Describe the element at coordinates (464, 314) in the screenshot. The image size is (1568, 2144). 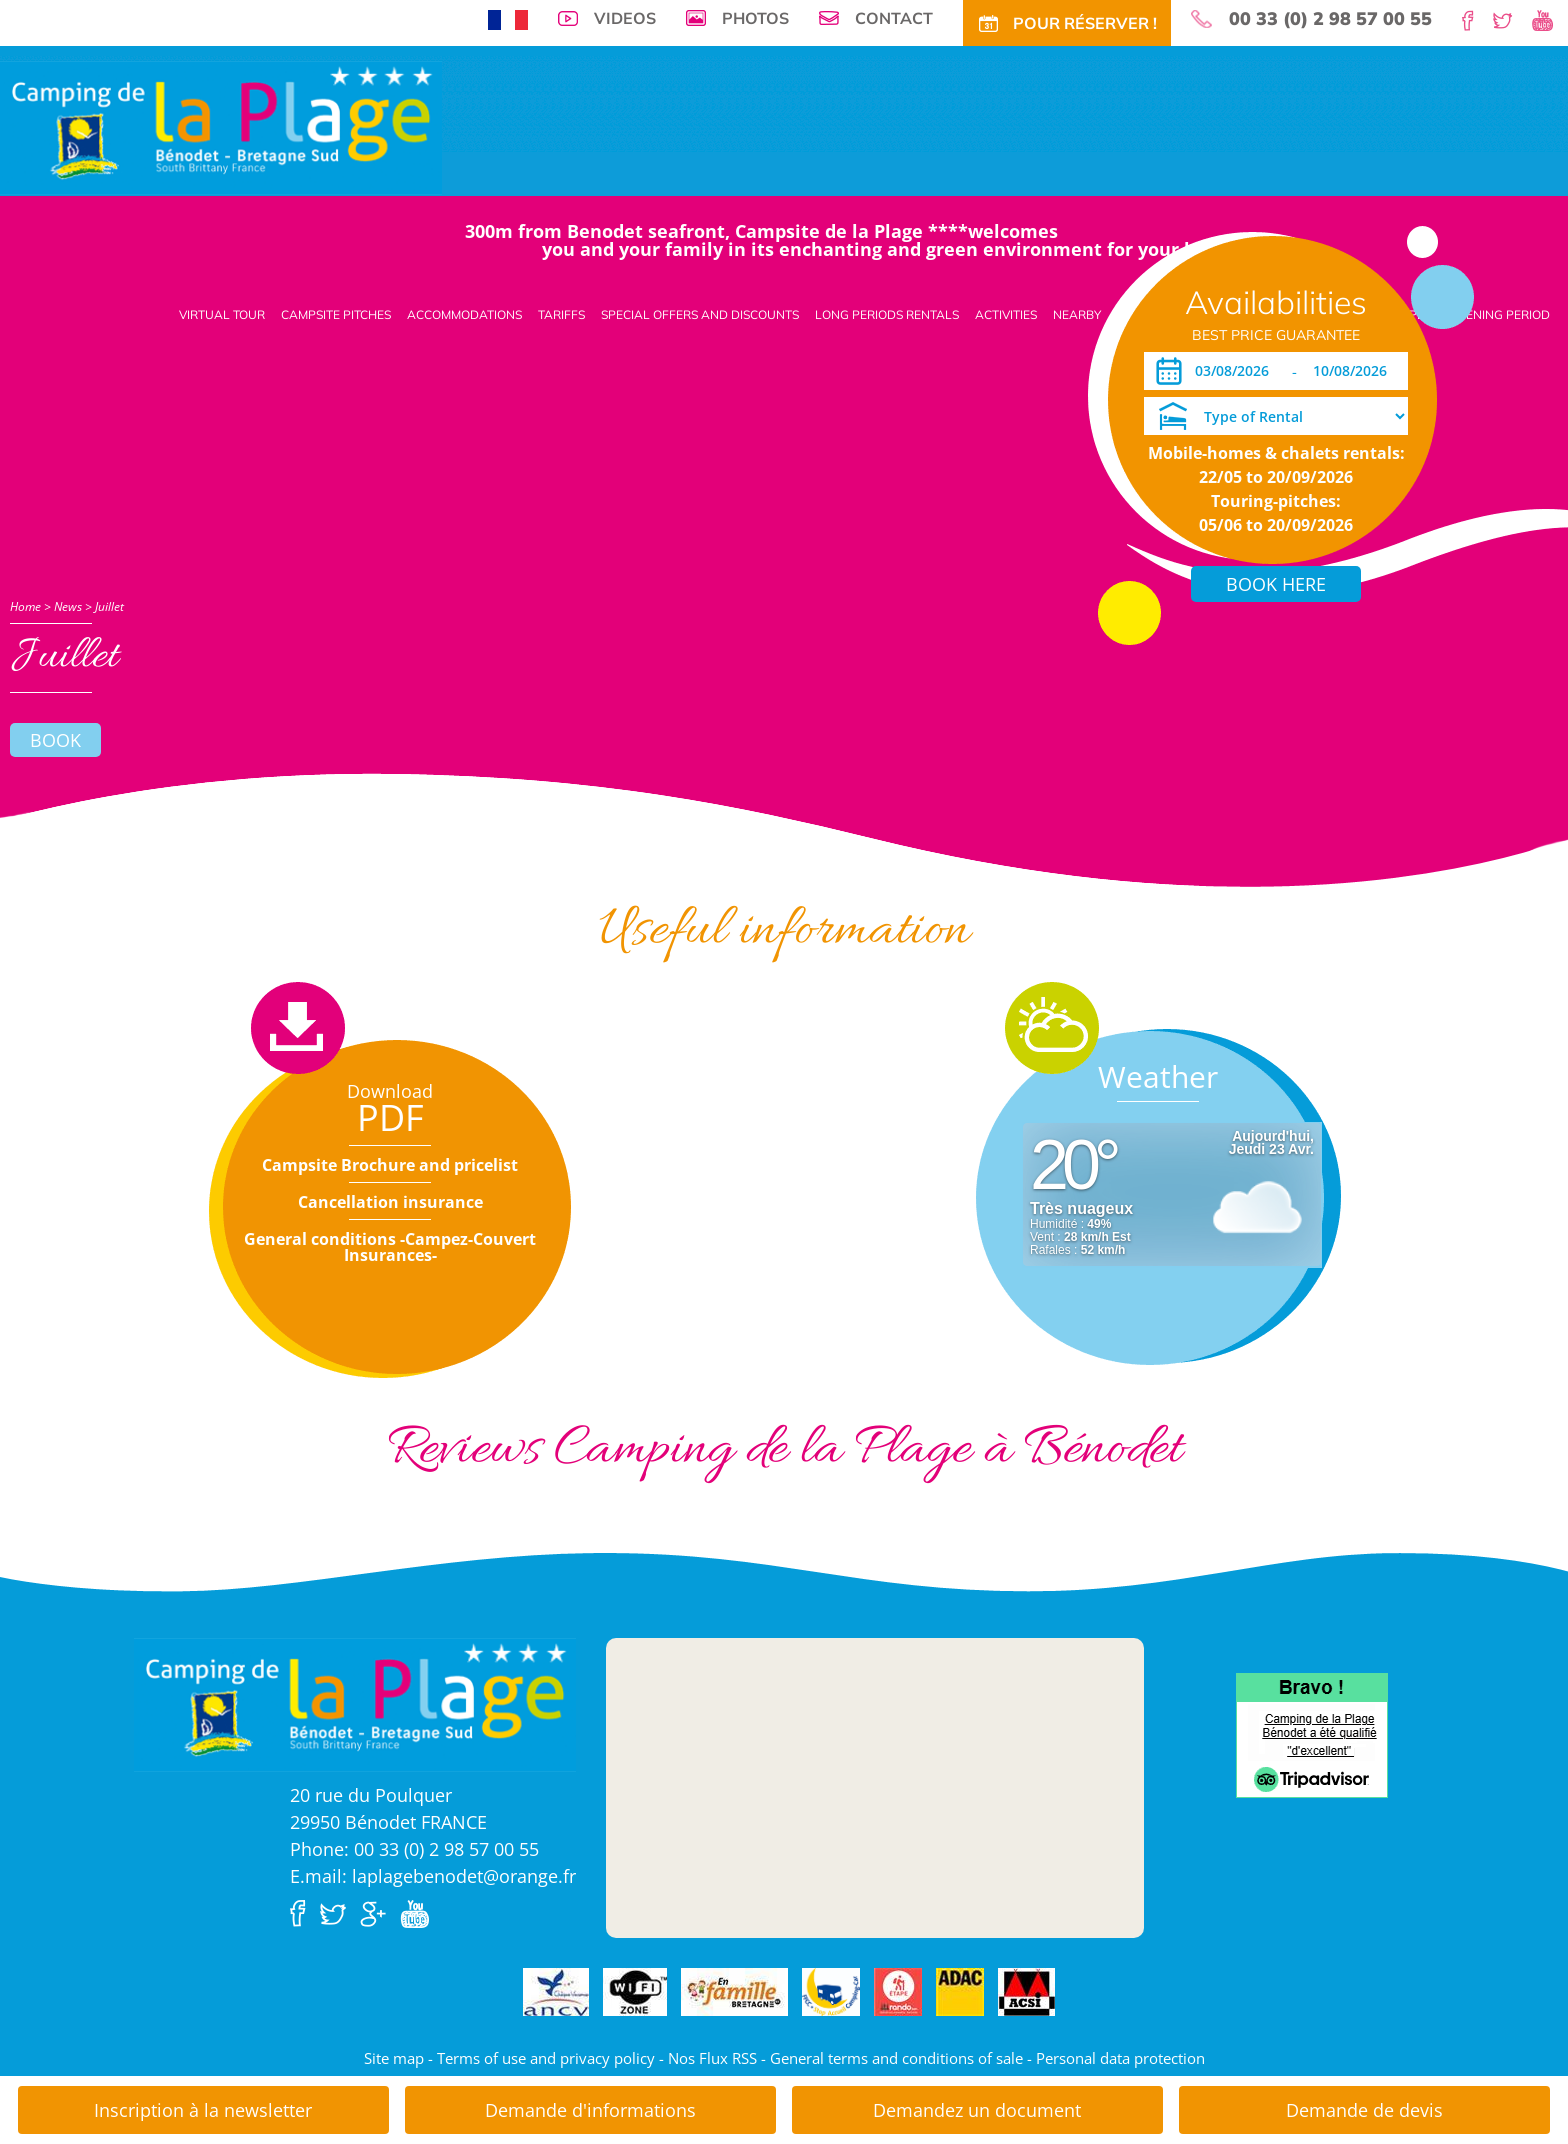
I see `Accommodations` at that location.